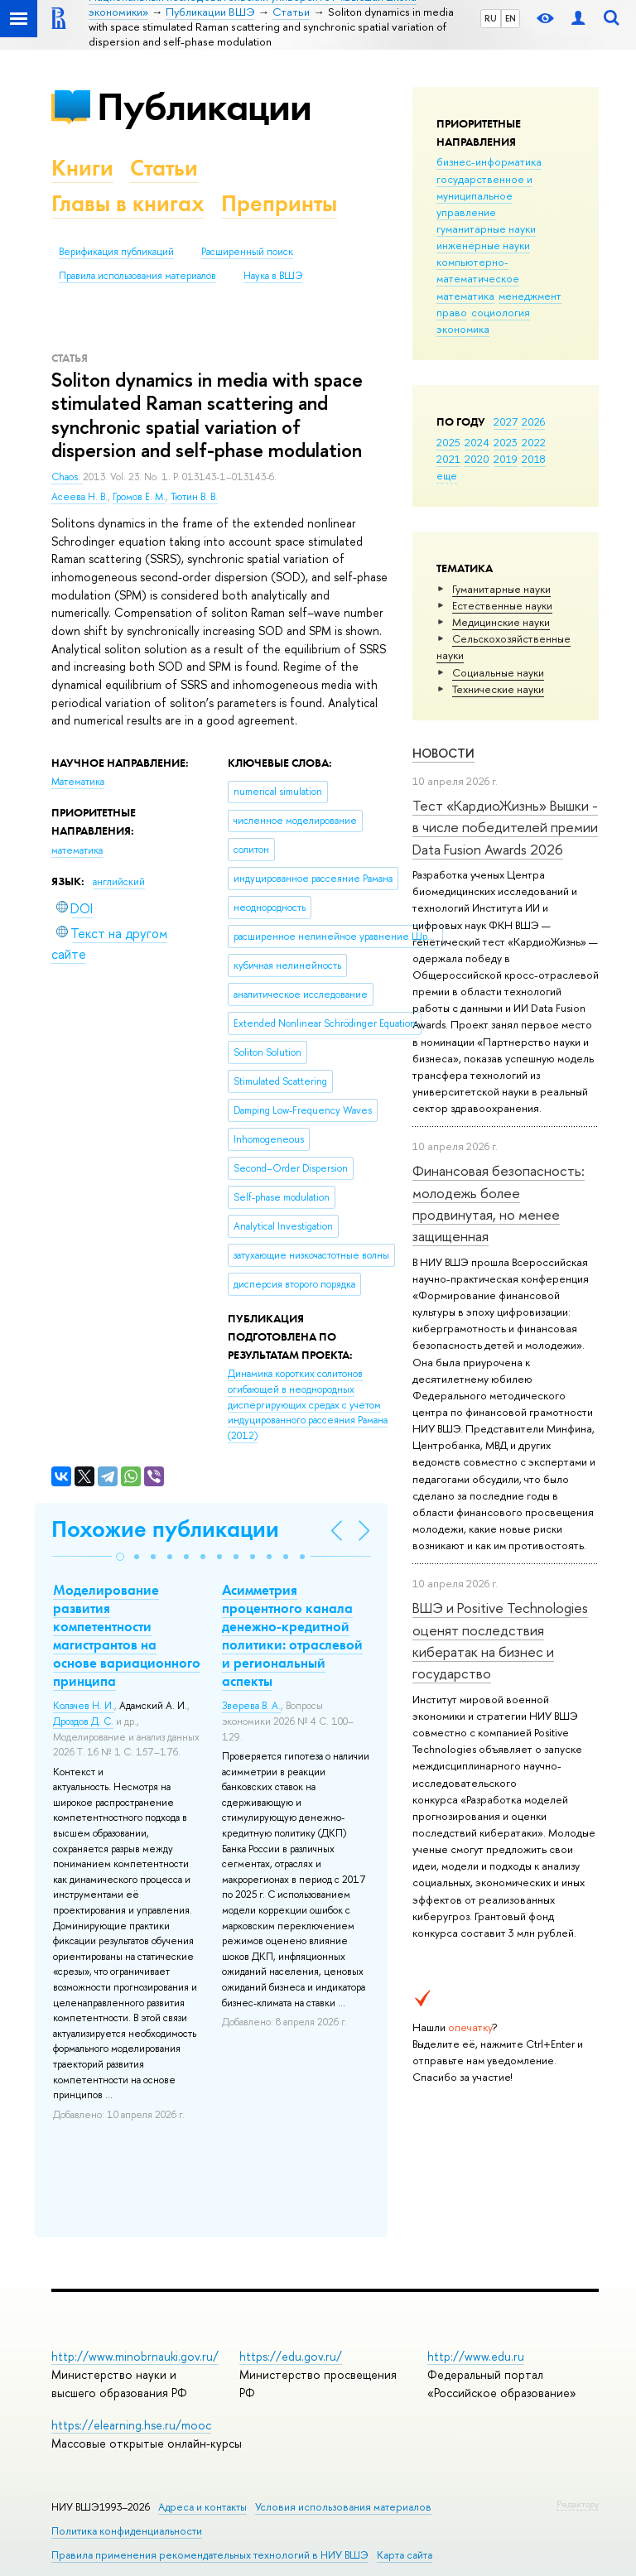  I want to click on (2012), so click(308, 1404).